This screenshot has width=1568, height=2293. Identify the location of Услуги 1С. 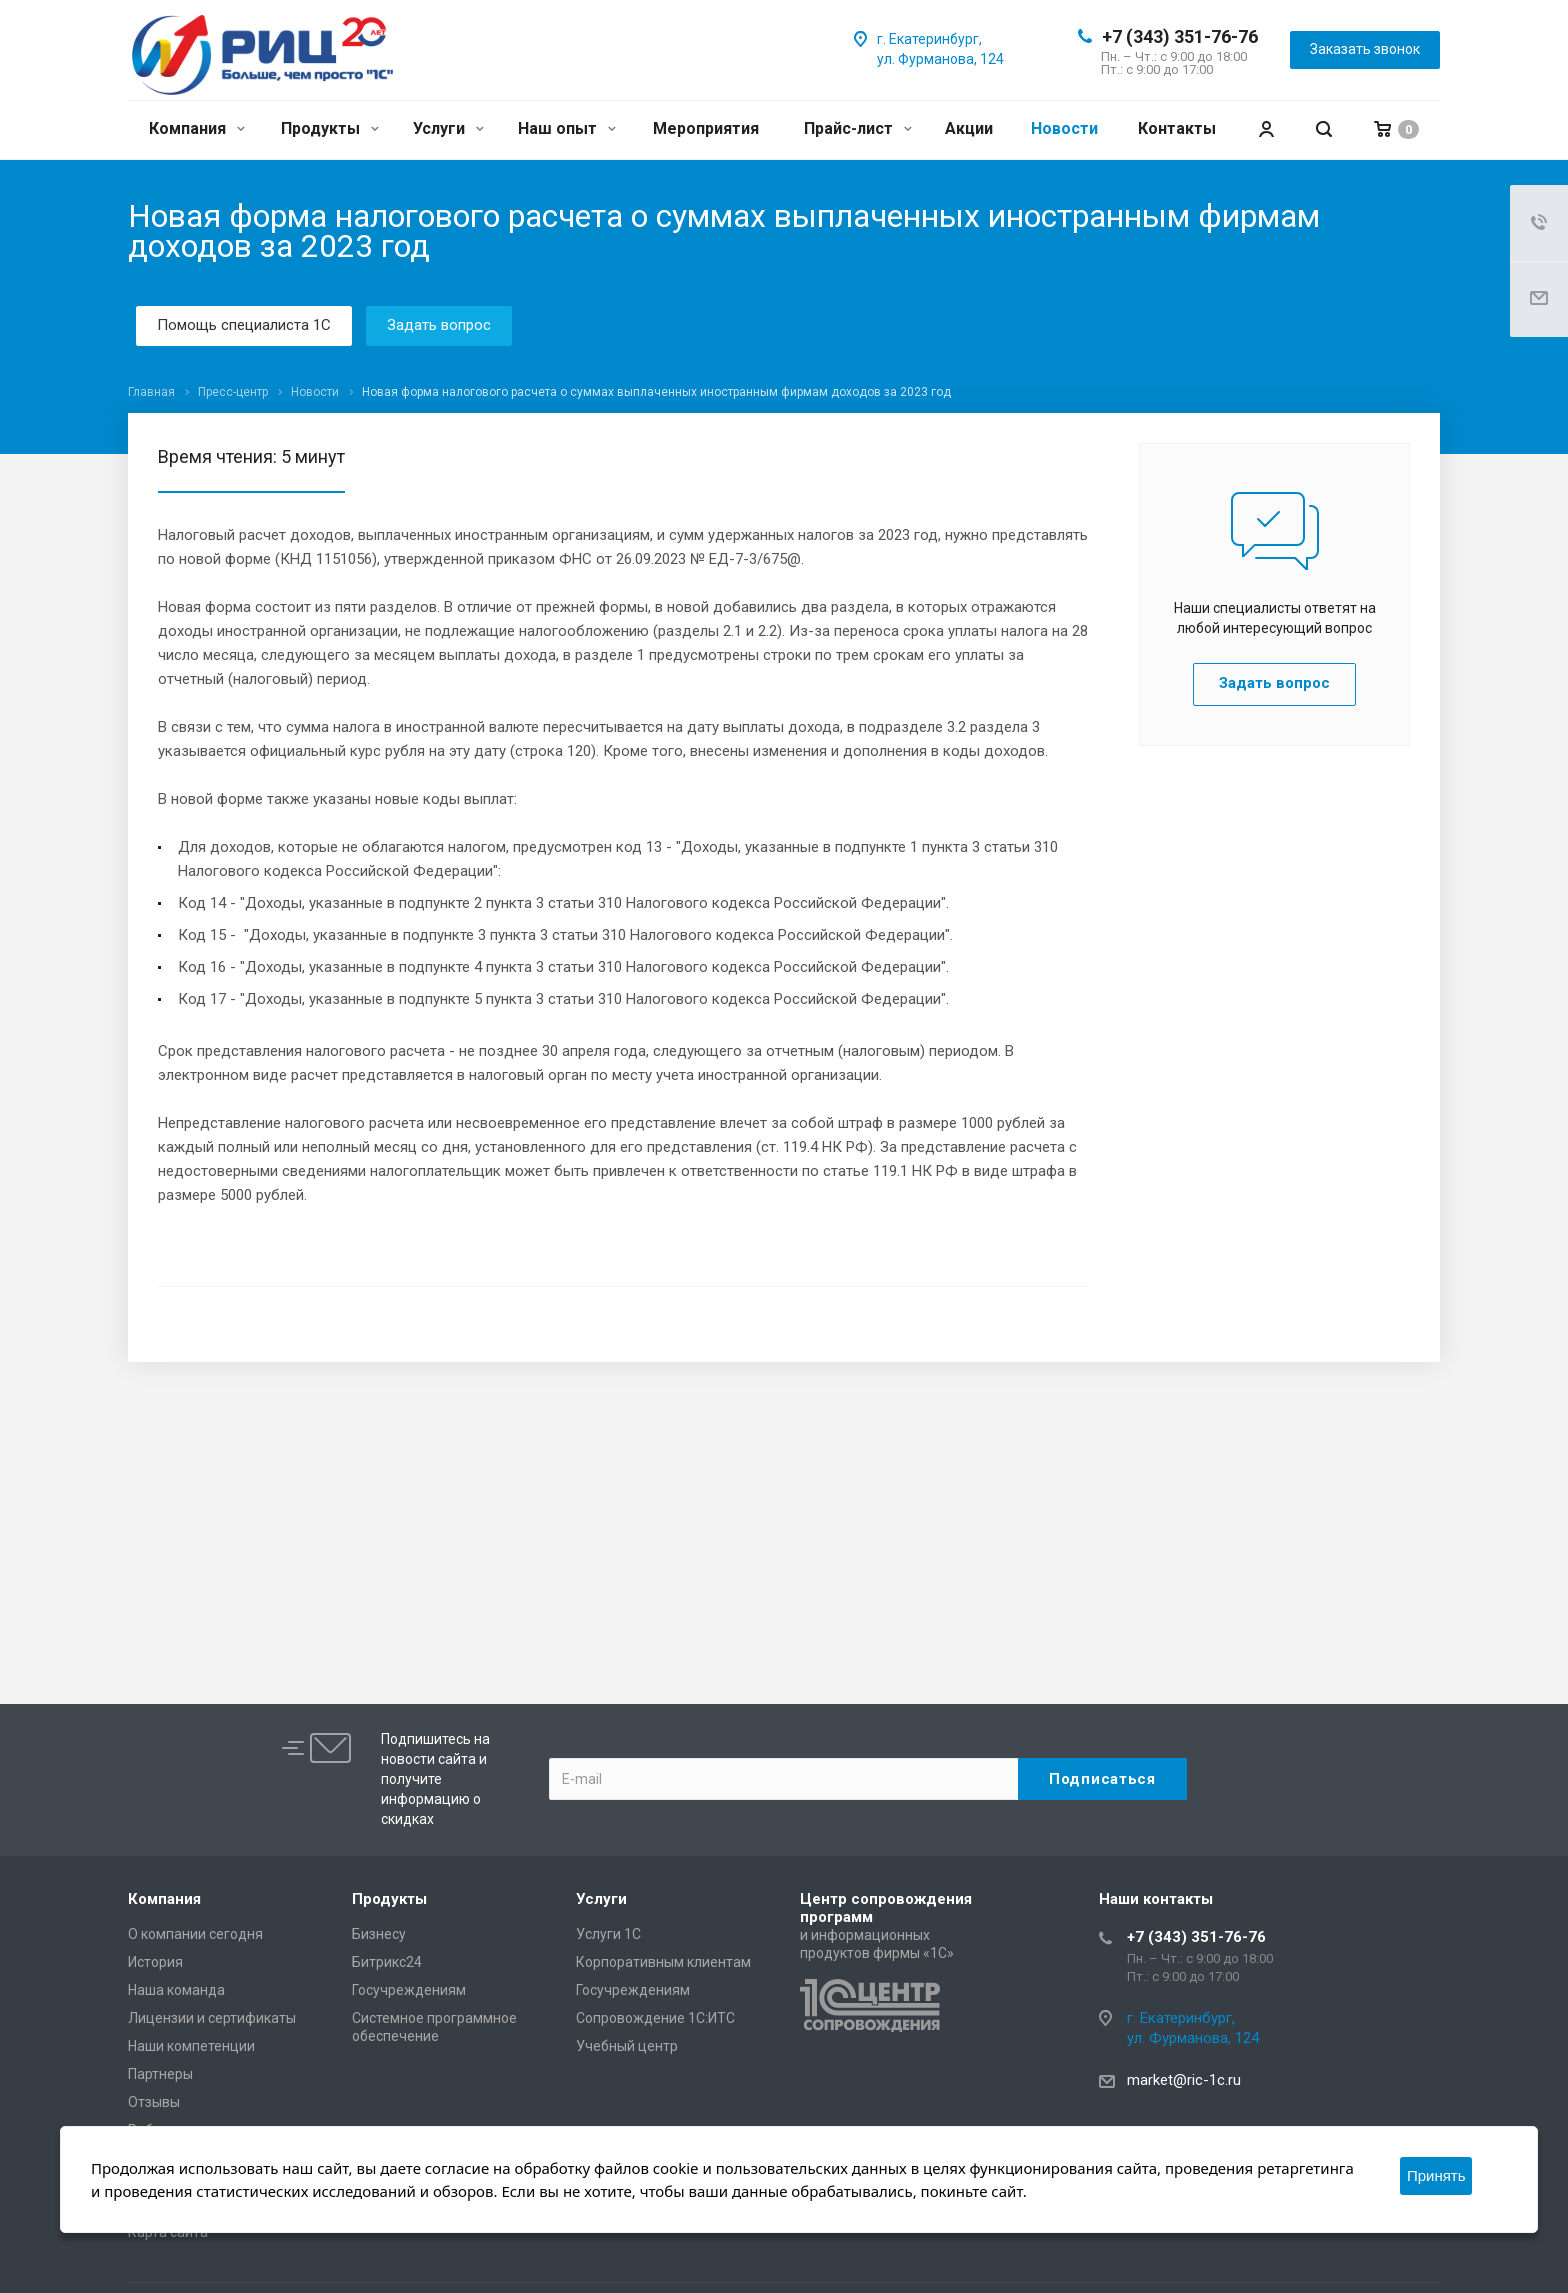
(608, 1934).